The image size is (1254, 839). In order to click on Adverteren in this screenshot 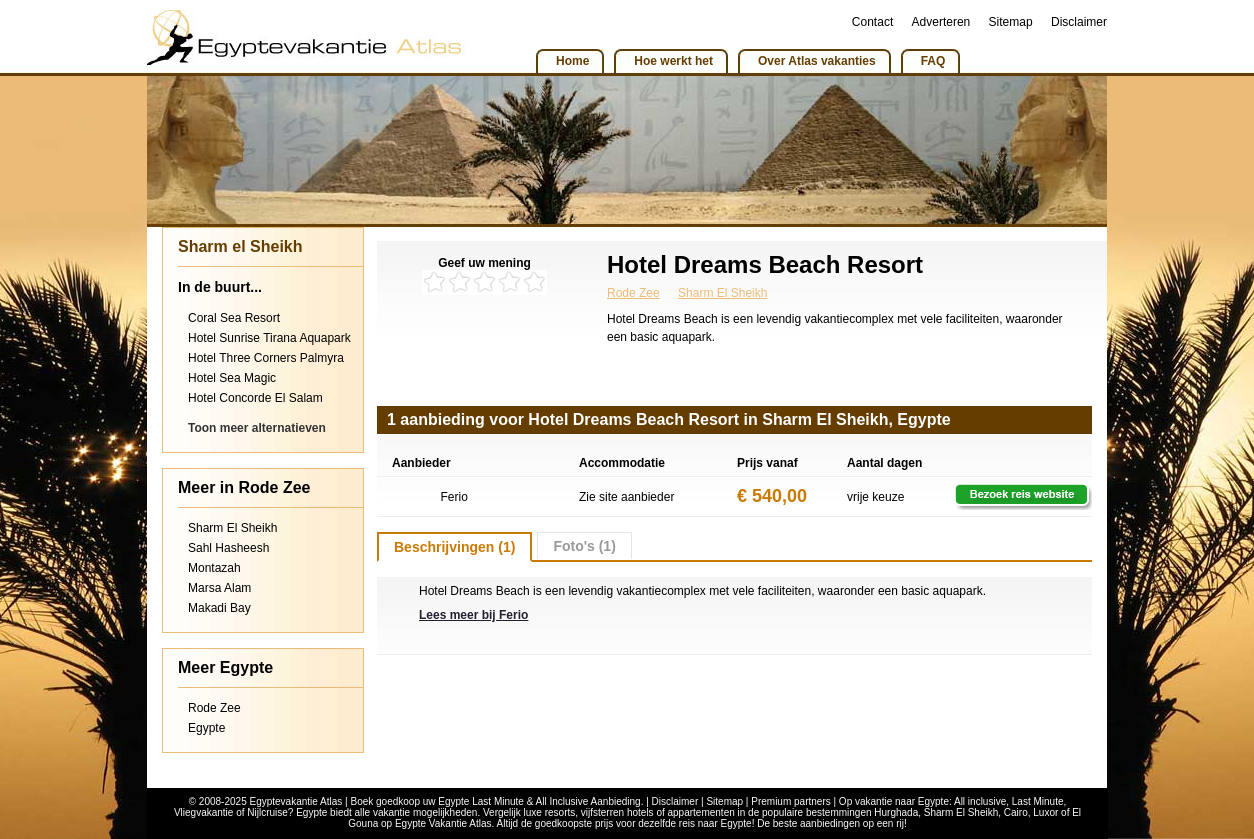, I will do `click(941, 22)`.